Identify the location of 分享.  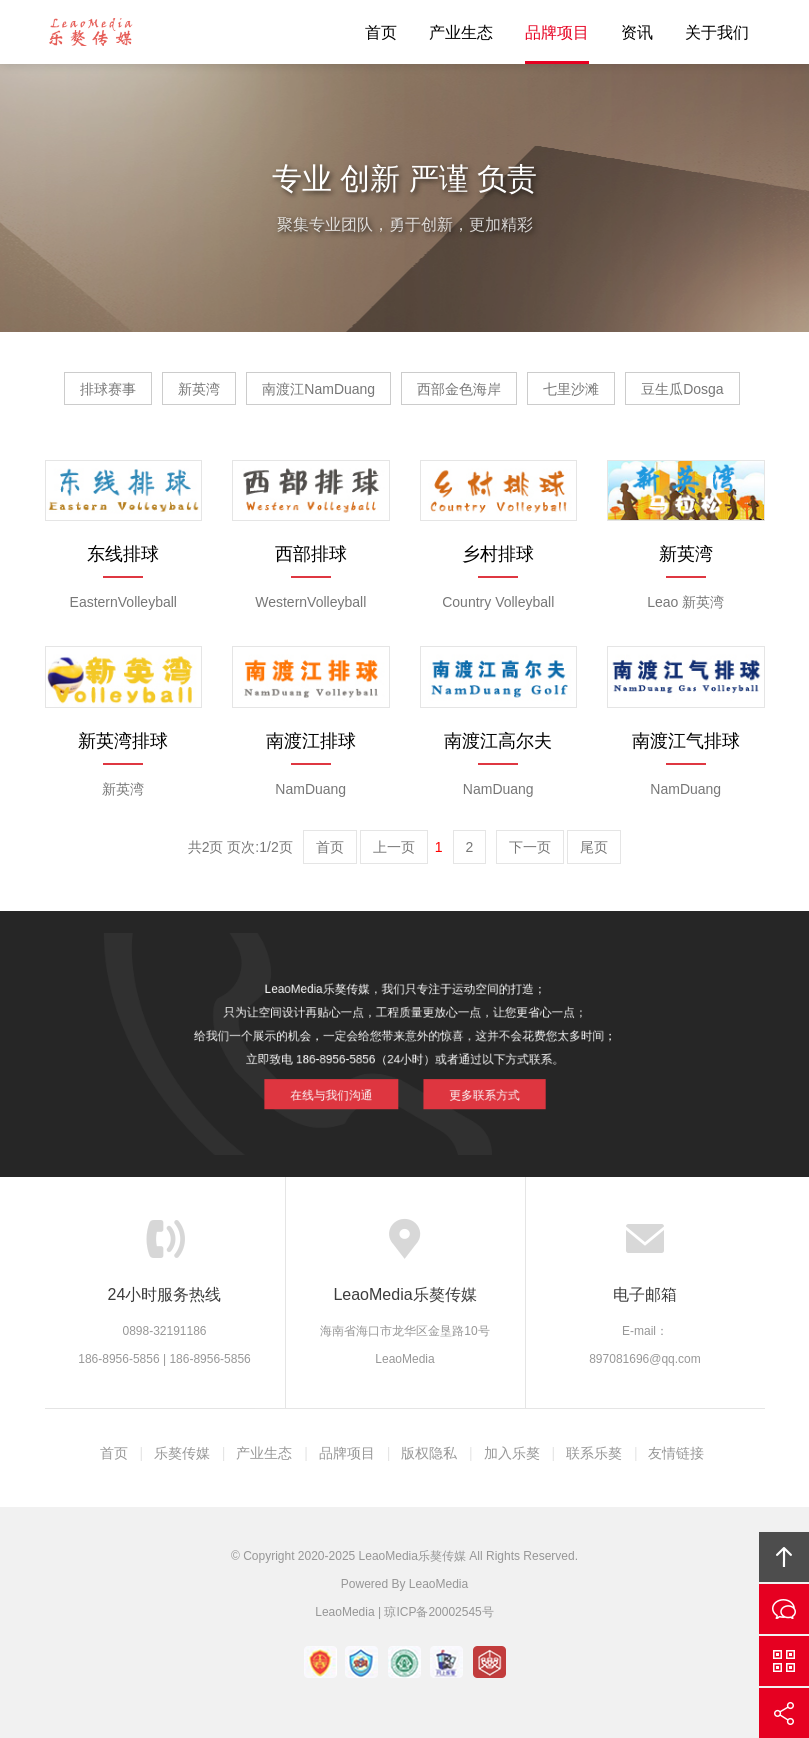
(784, 1713).